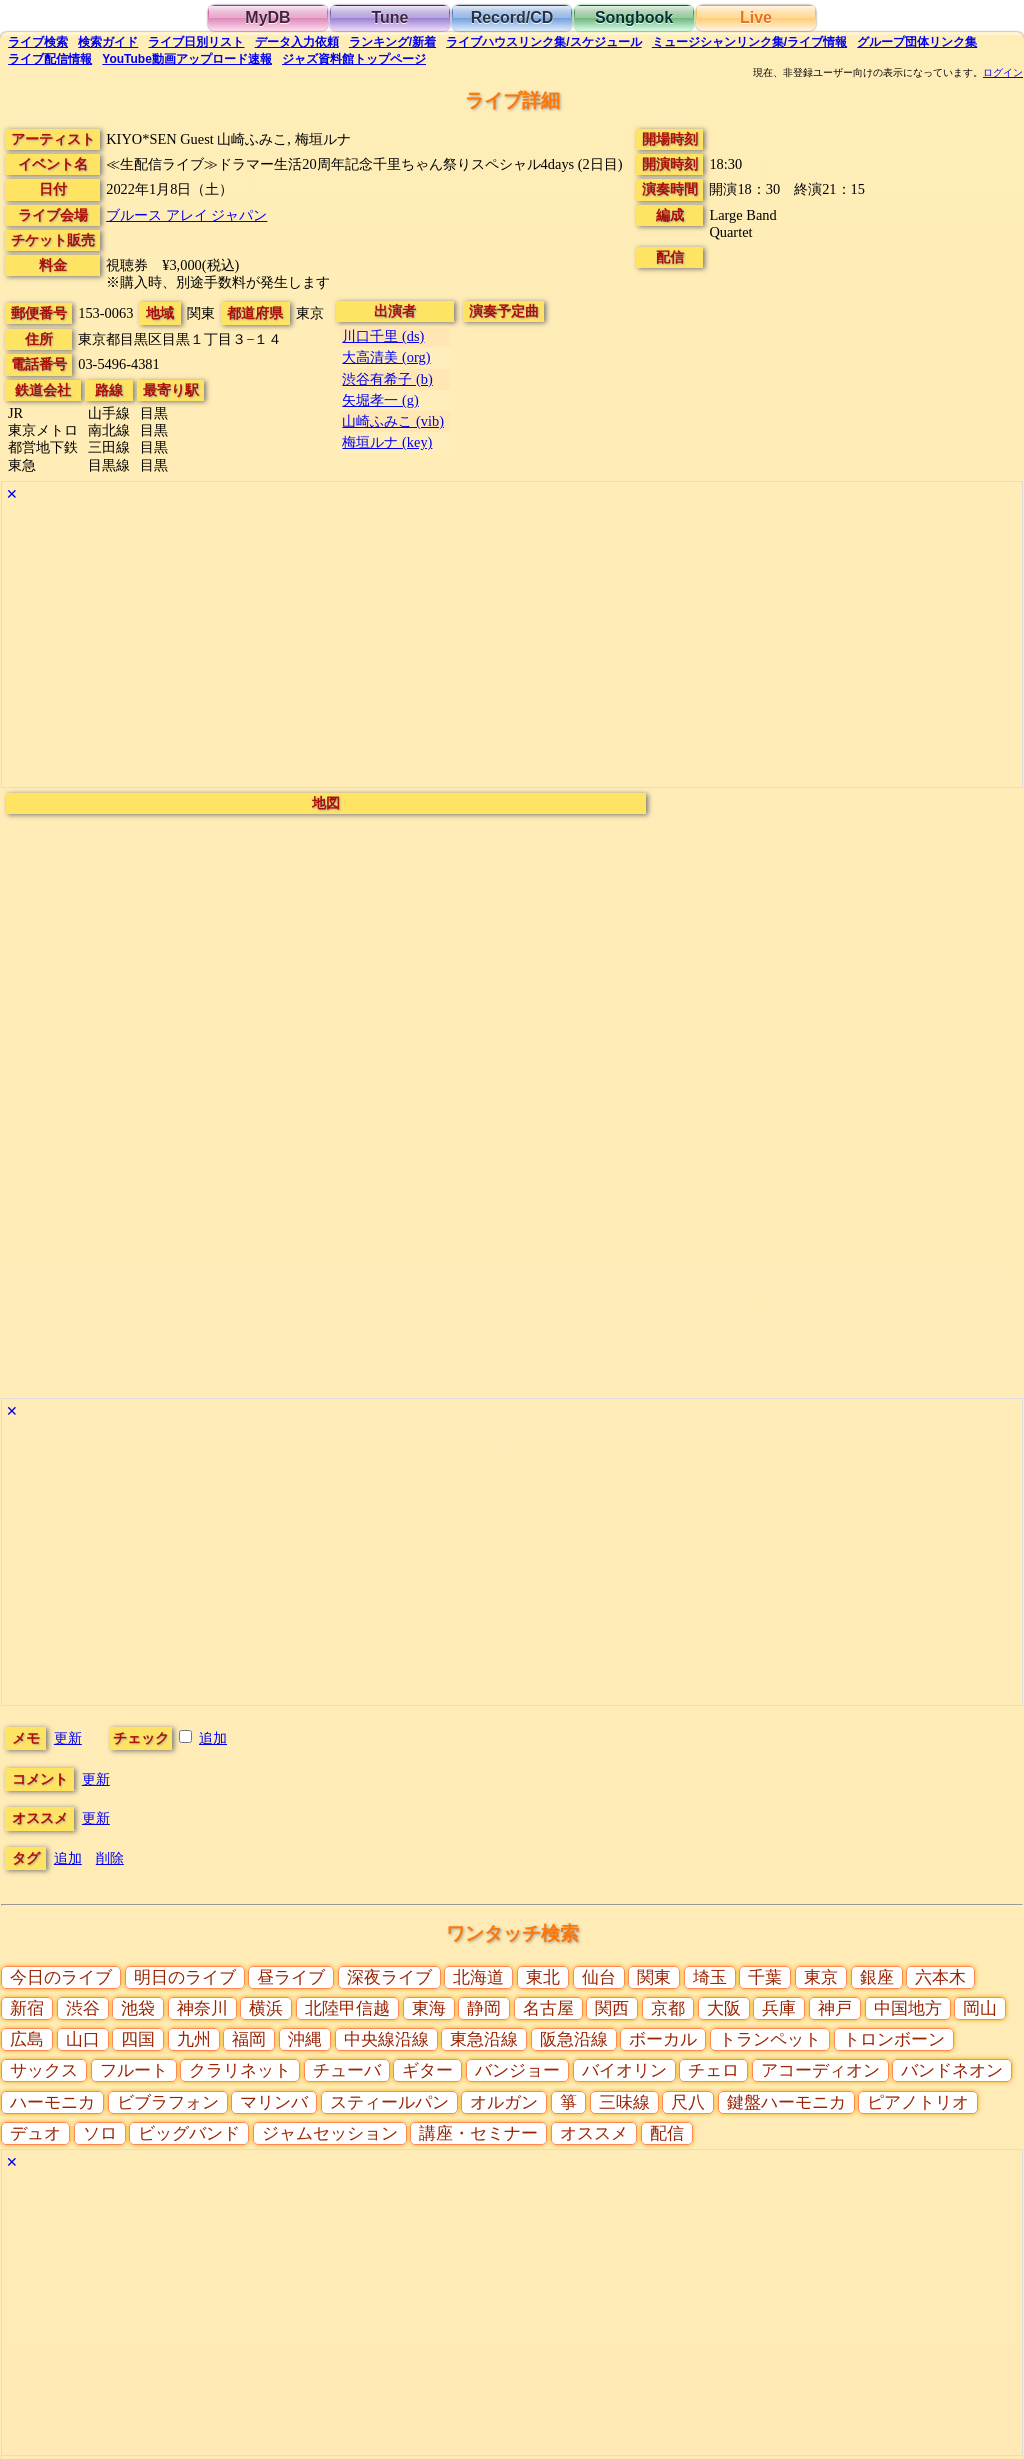  What do you see at coordinates (297, 42) in the screenshot?
I see `入力依頼` at bounding box center [297, 42].